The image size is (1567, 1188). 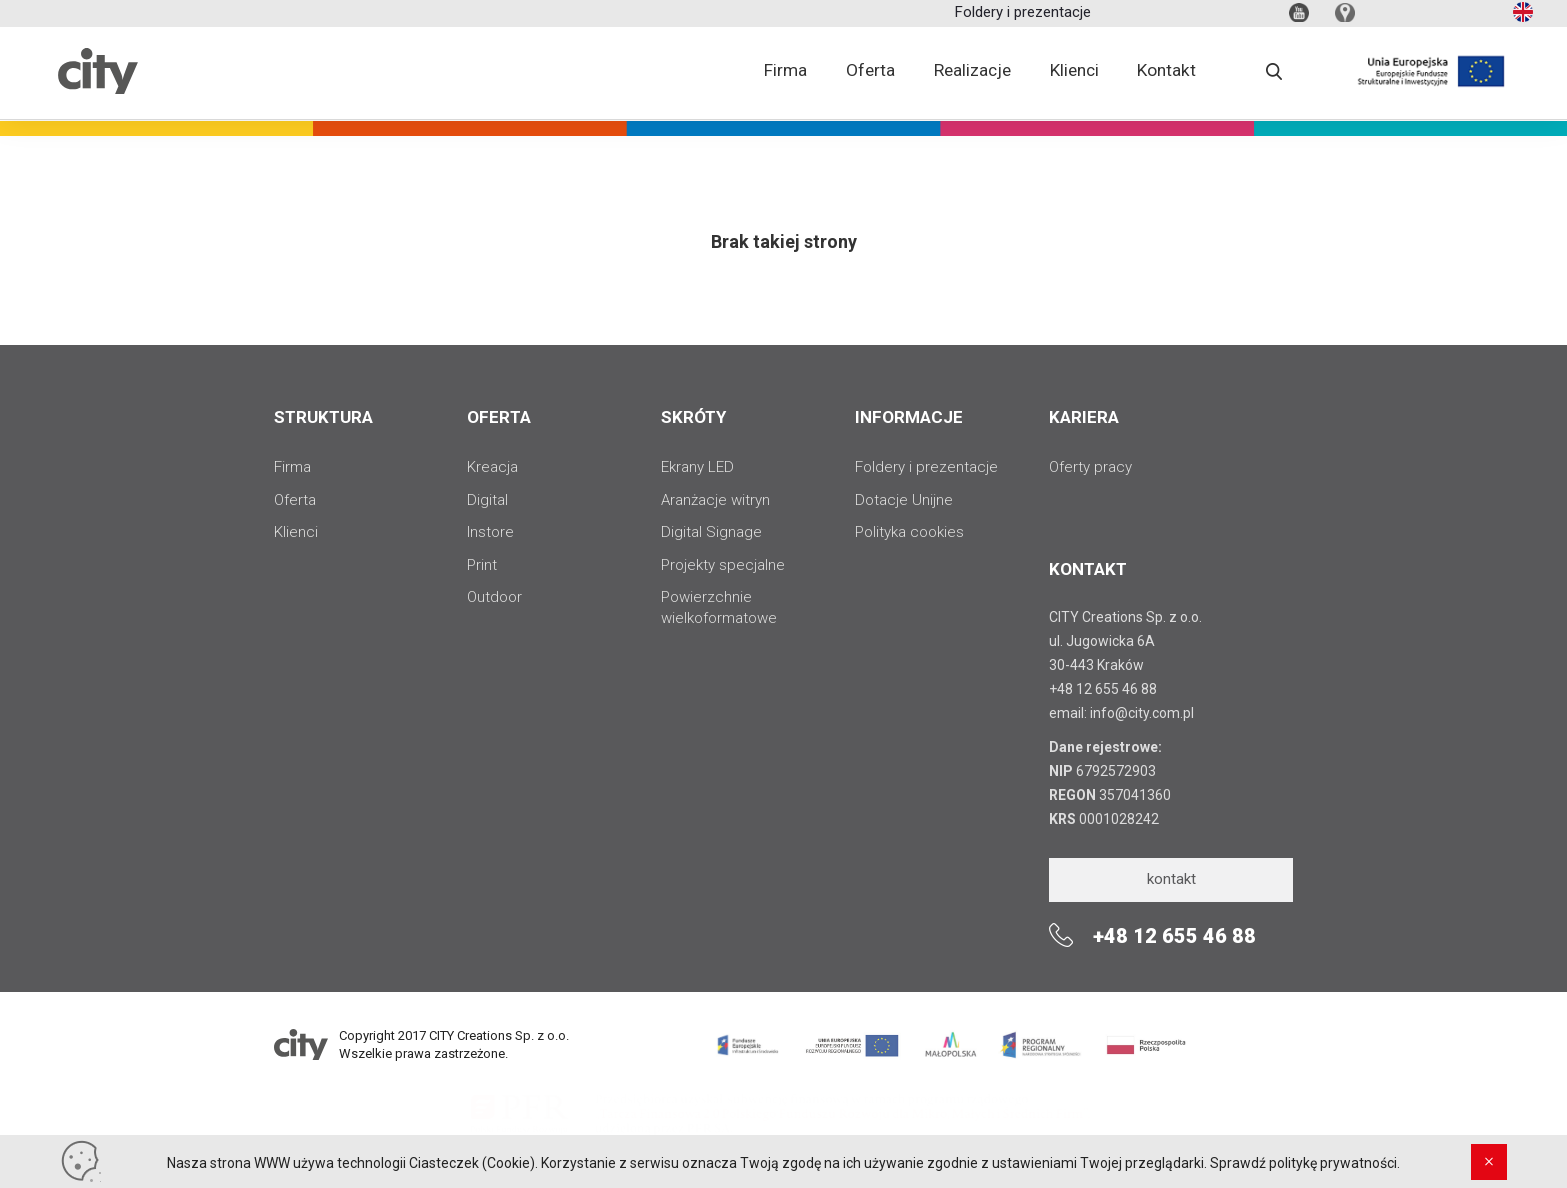 I want to click on Foldery i prezentacje, so click(x=1023, y=15).